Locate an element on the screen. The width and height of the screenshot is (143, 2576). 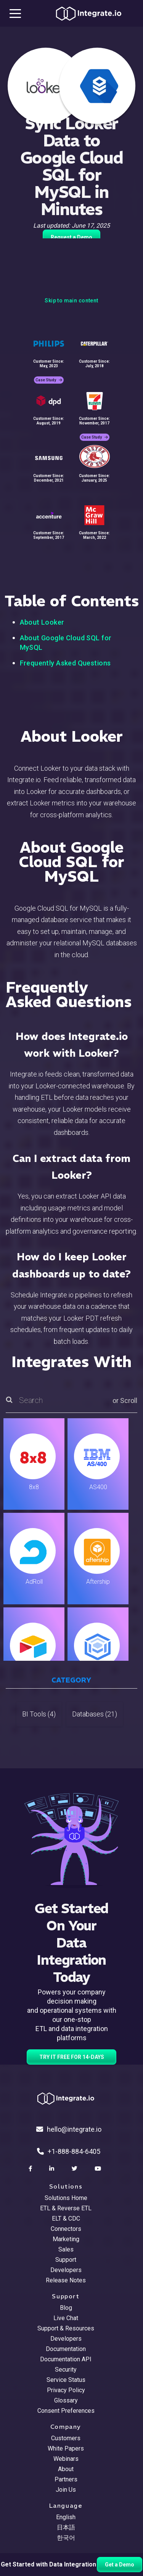
Case Study is located at coordinates (48, 380).